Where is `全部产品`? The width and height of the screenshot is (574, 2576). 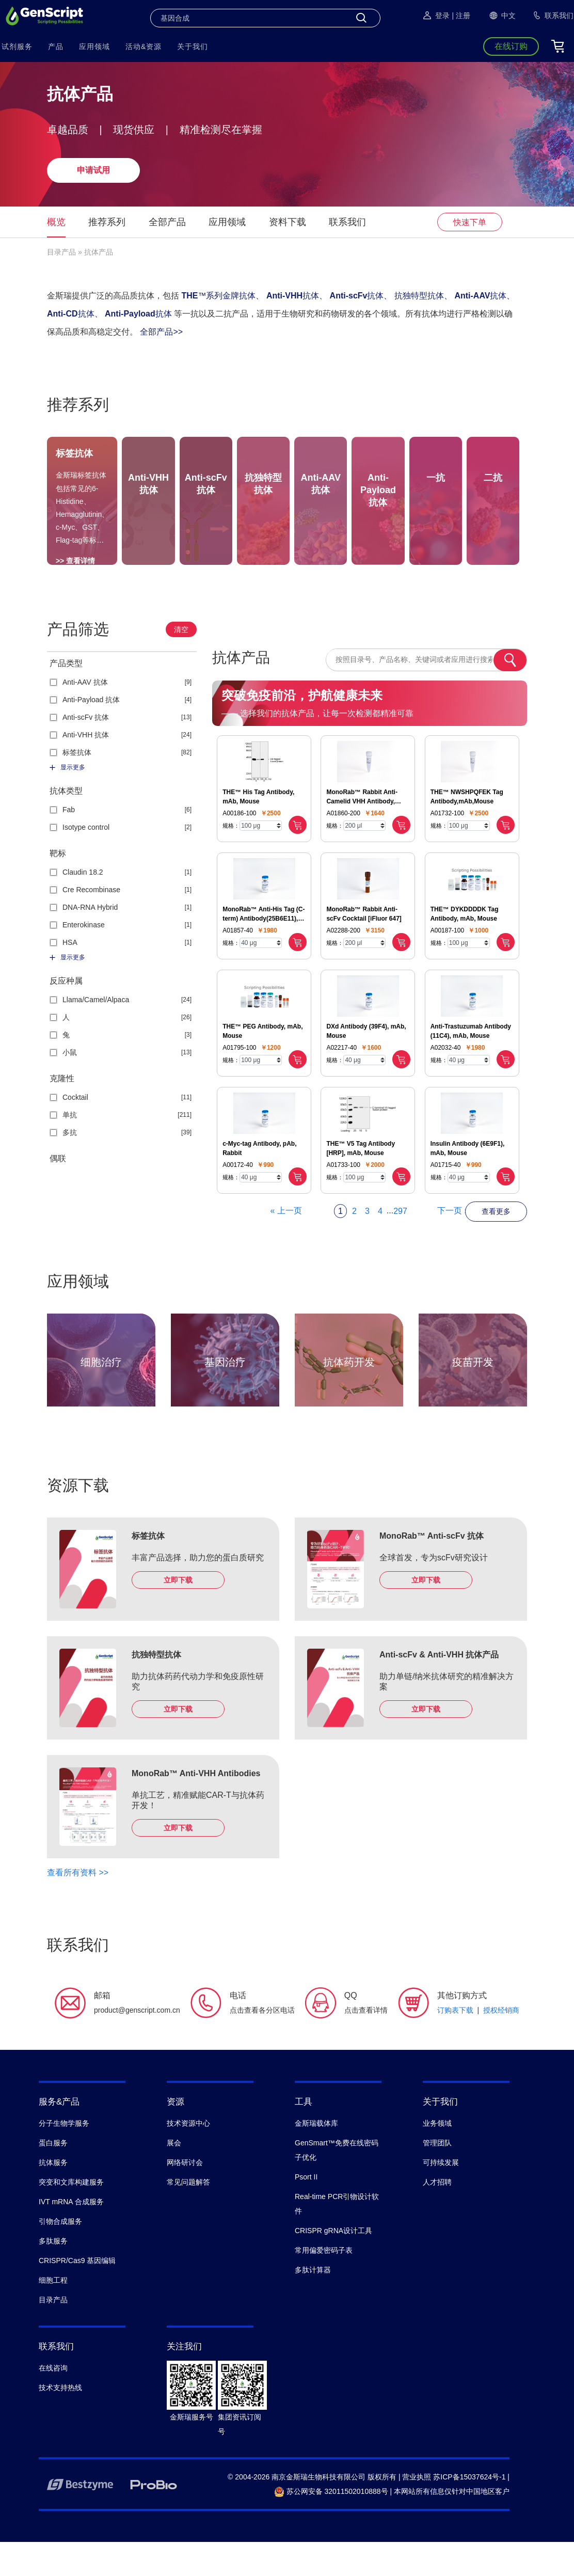 全部产品 is located at coordinates (167, 222).